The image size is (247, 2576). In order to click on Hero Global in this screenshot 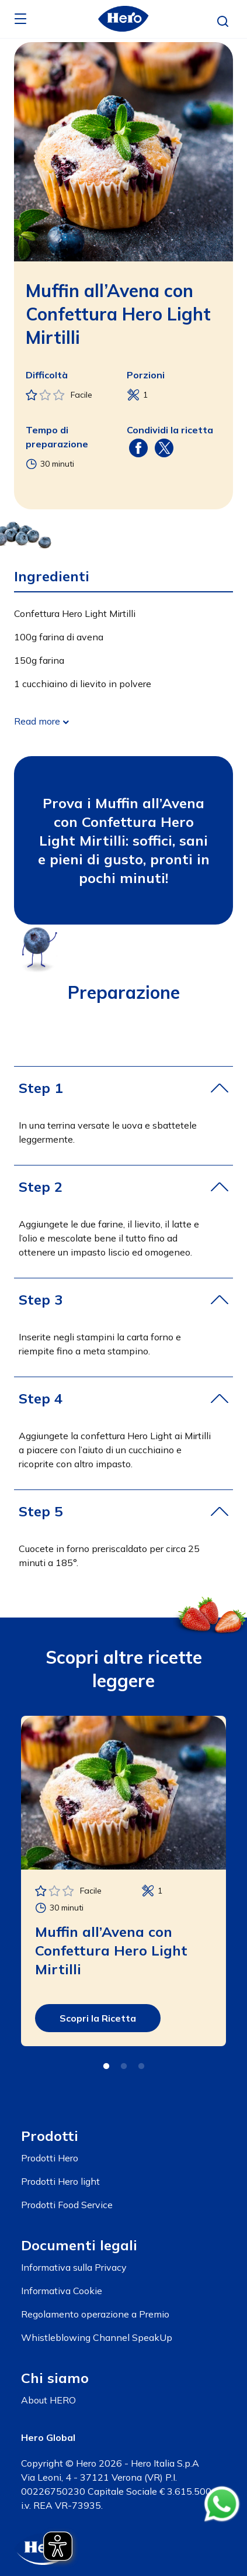, I will do `click(48, 2437)`.